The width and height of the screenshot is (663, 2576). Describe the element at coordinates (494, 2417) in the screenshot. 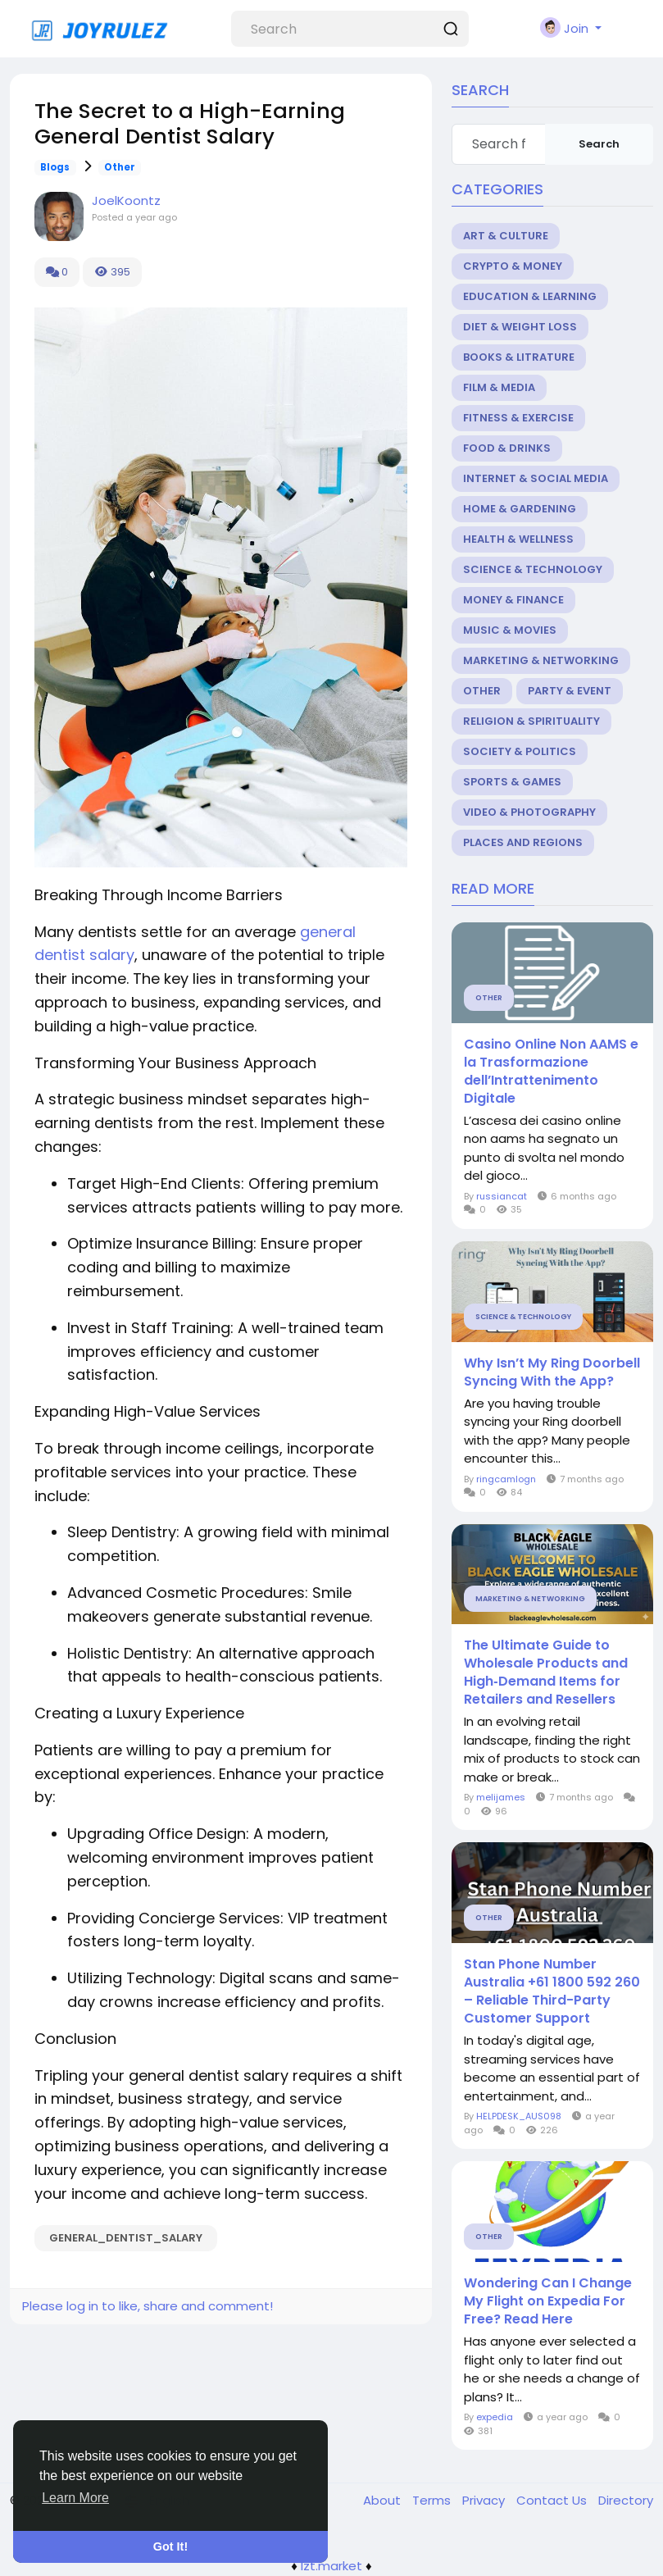

I see `expedia` at that location.